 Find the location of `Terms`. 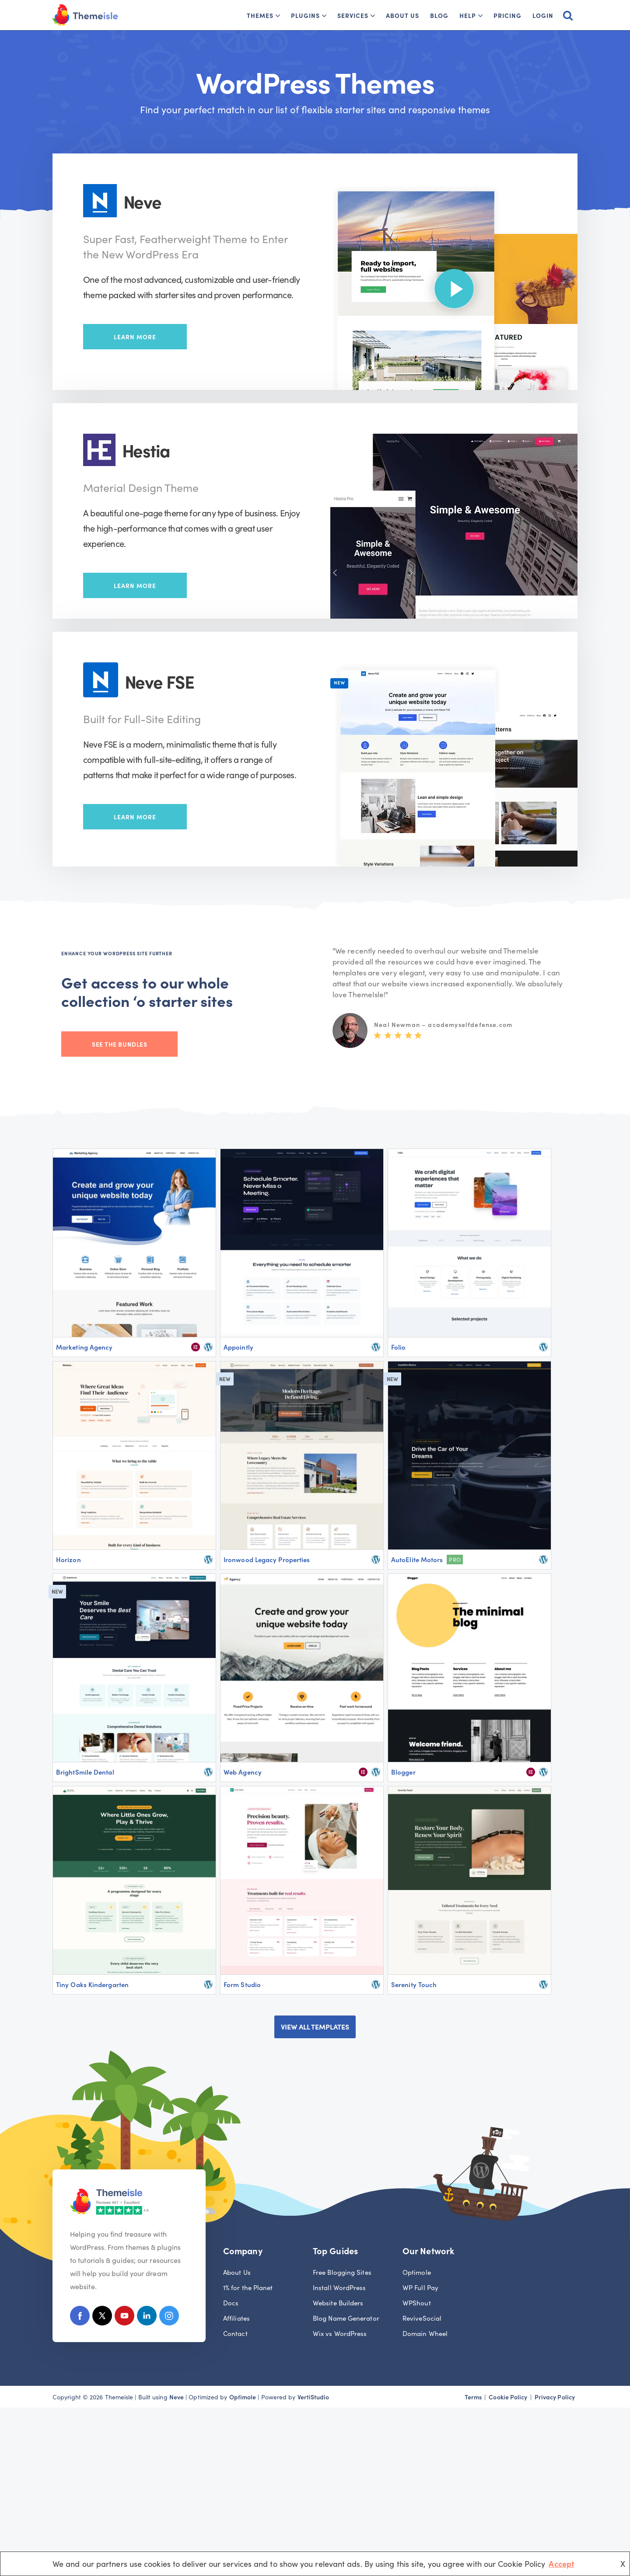

Terms is located at coordinates (473, 2396).